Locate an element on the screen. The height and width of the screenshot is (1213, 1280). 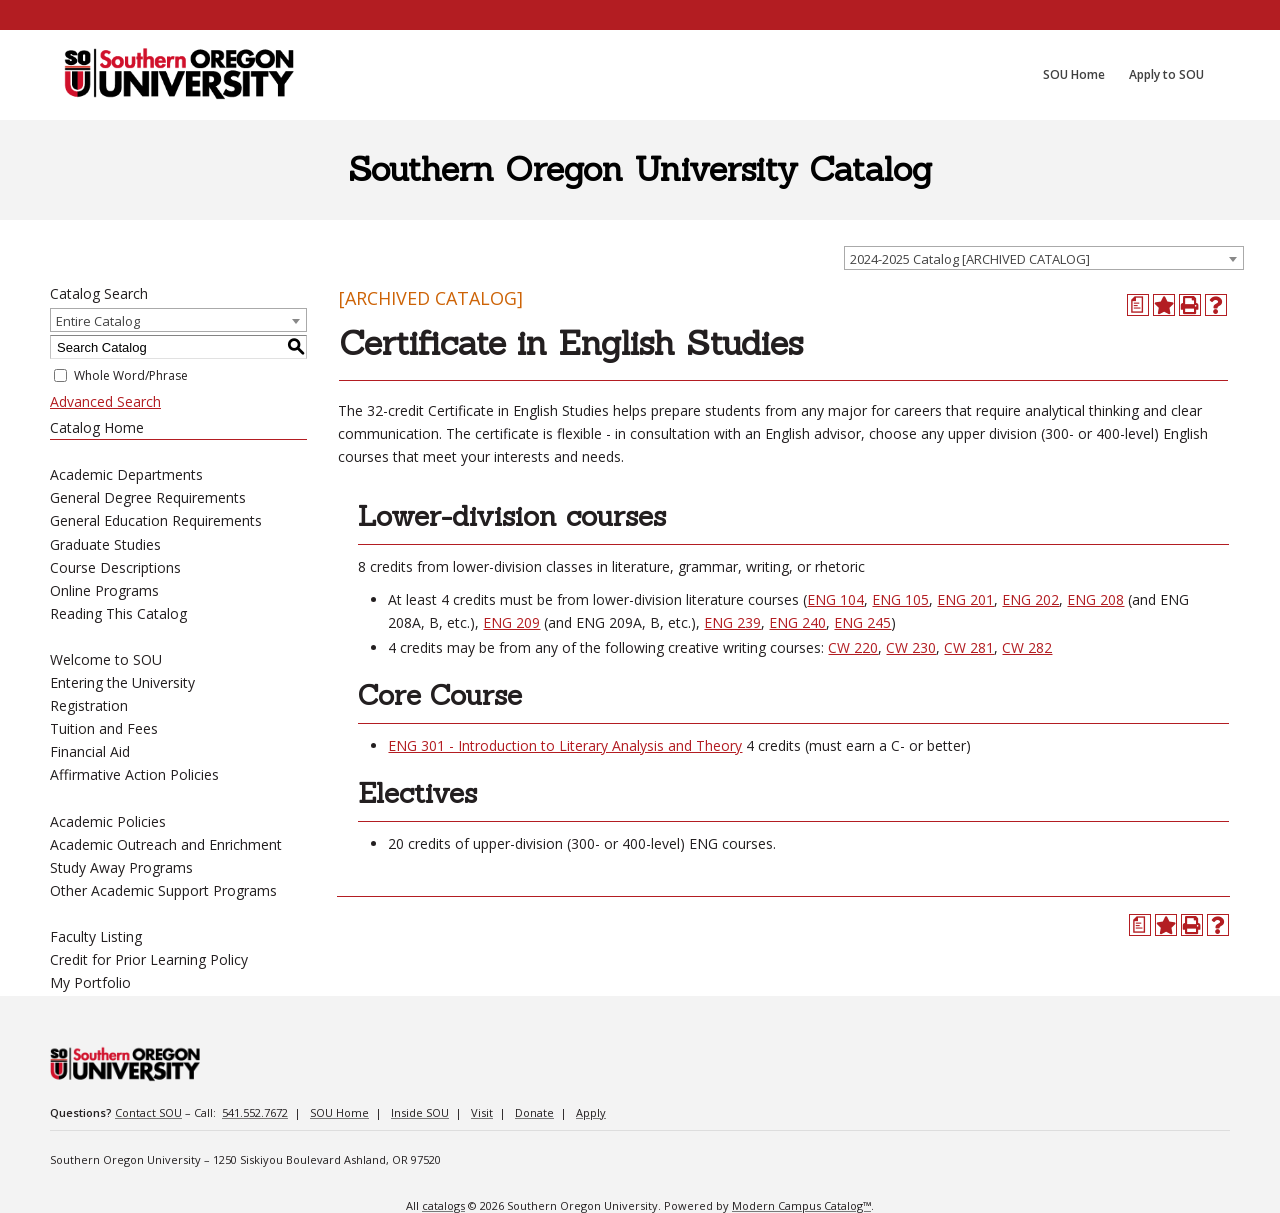
CW 220 [View course details for CW 220] is located at coordinates (853, 647).